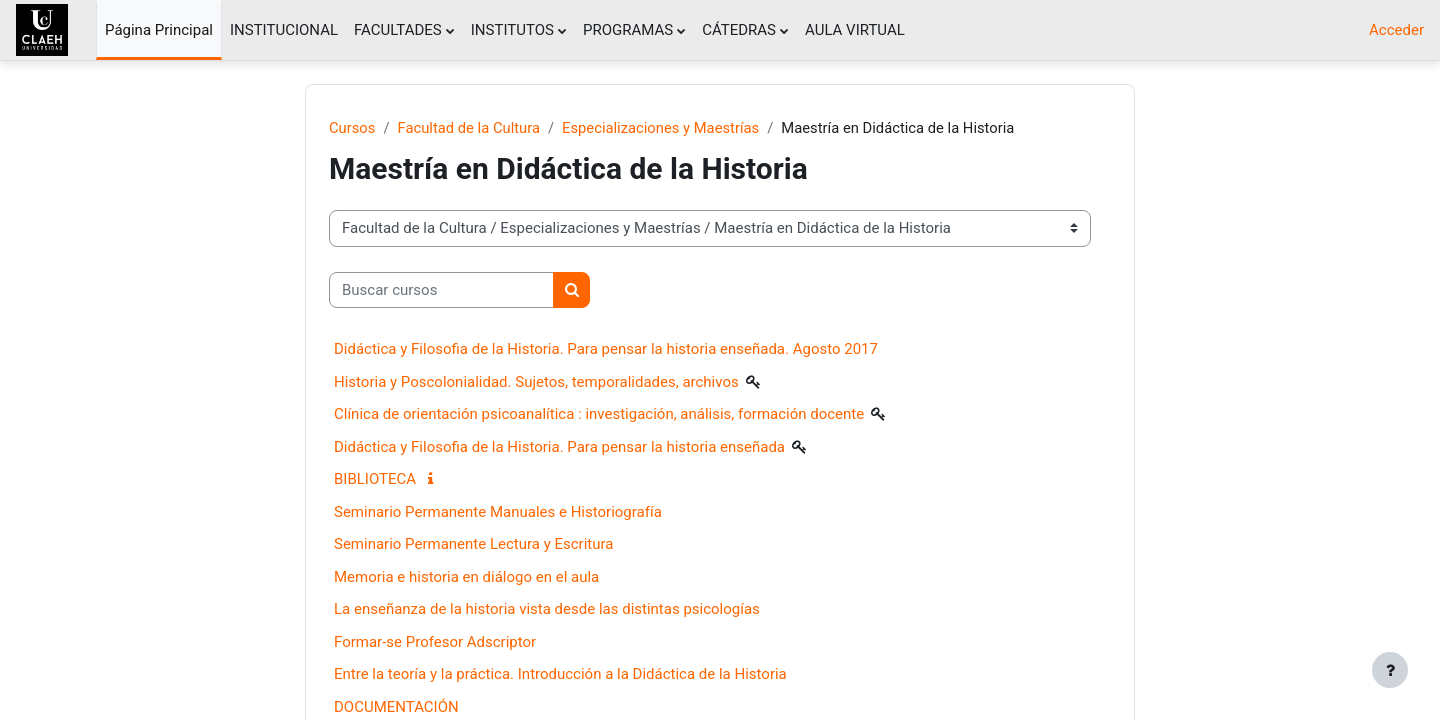 This screenshot has height=720, width=1440. I want to click on Entre la teoría y la práctica. Introducción a la Didáctica de la Historia, so click(560, 675).